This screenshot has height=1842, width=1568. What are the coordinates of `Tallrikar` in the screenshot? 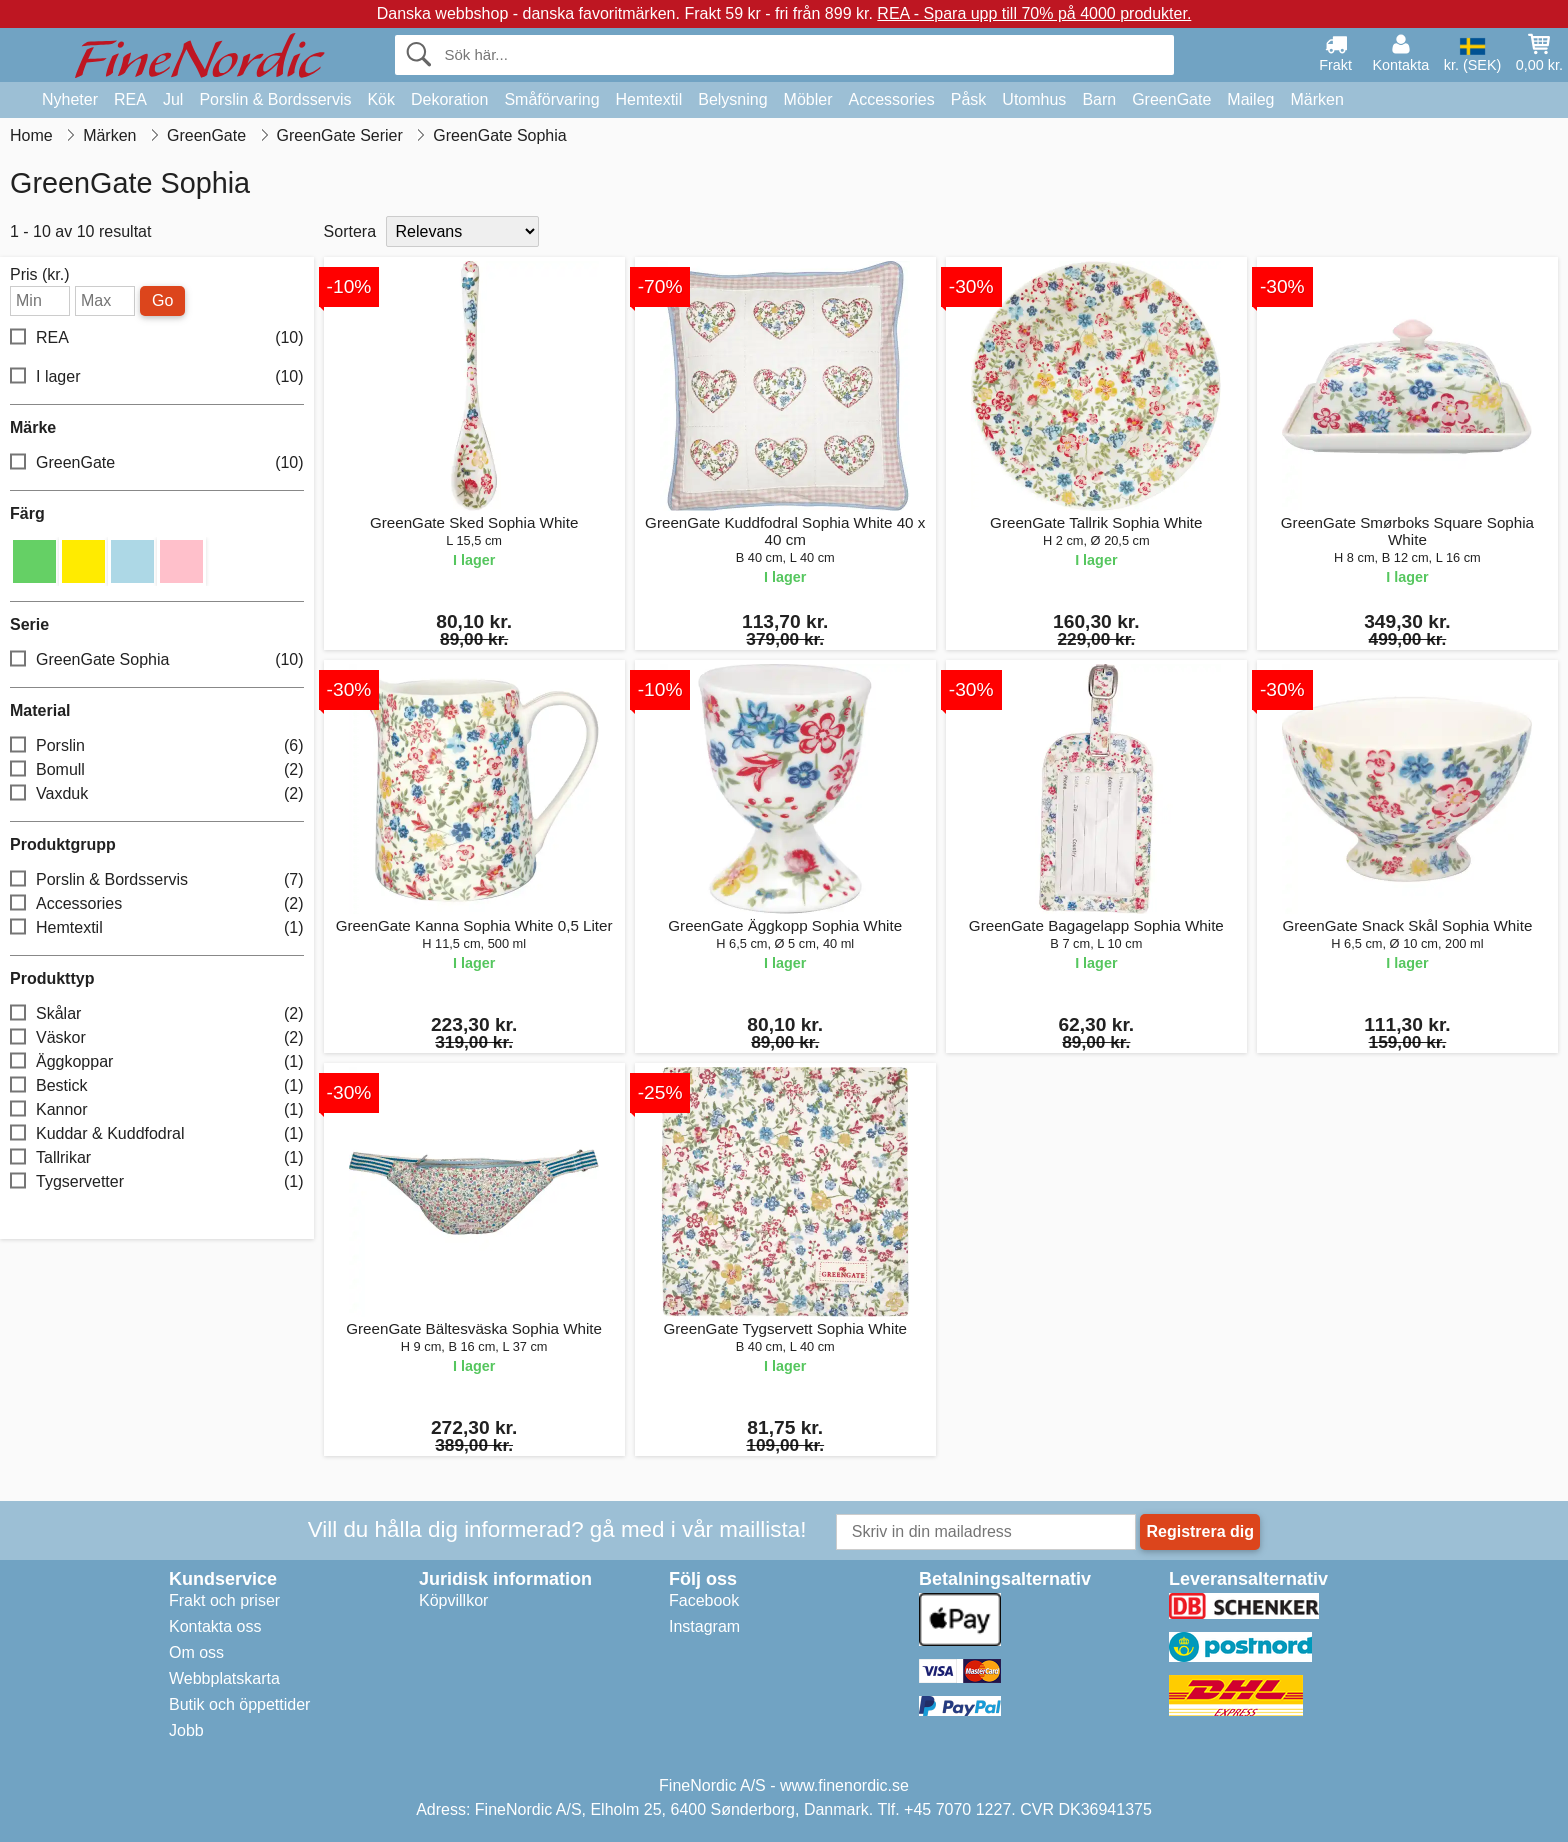 It's located at (157, 1158).